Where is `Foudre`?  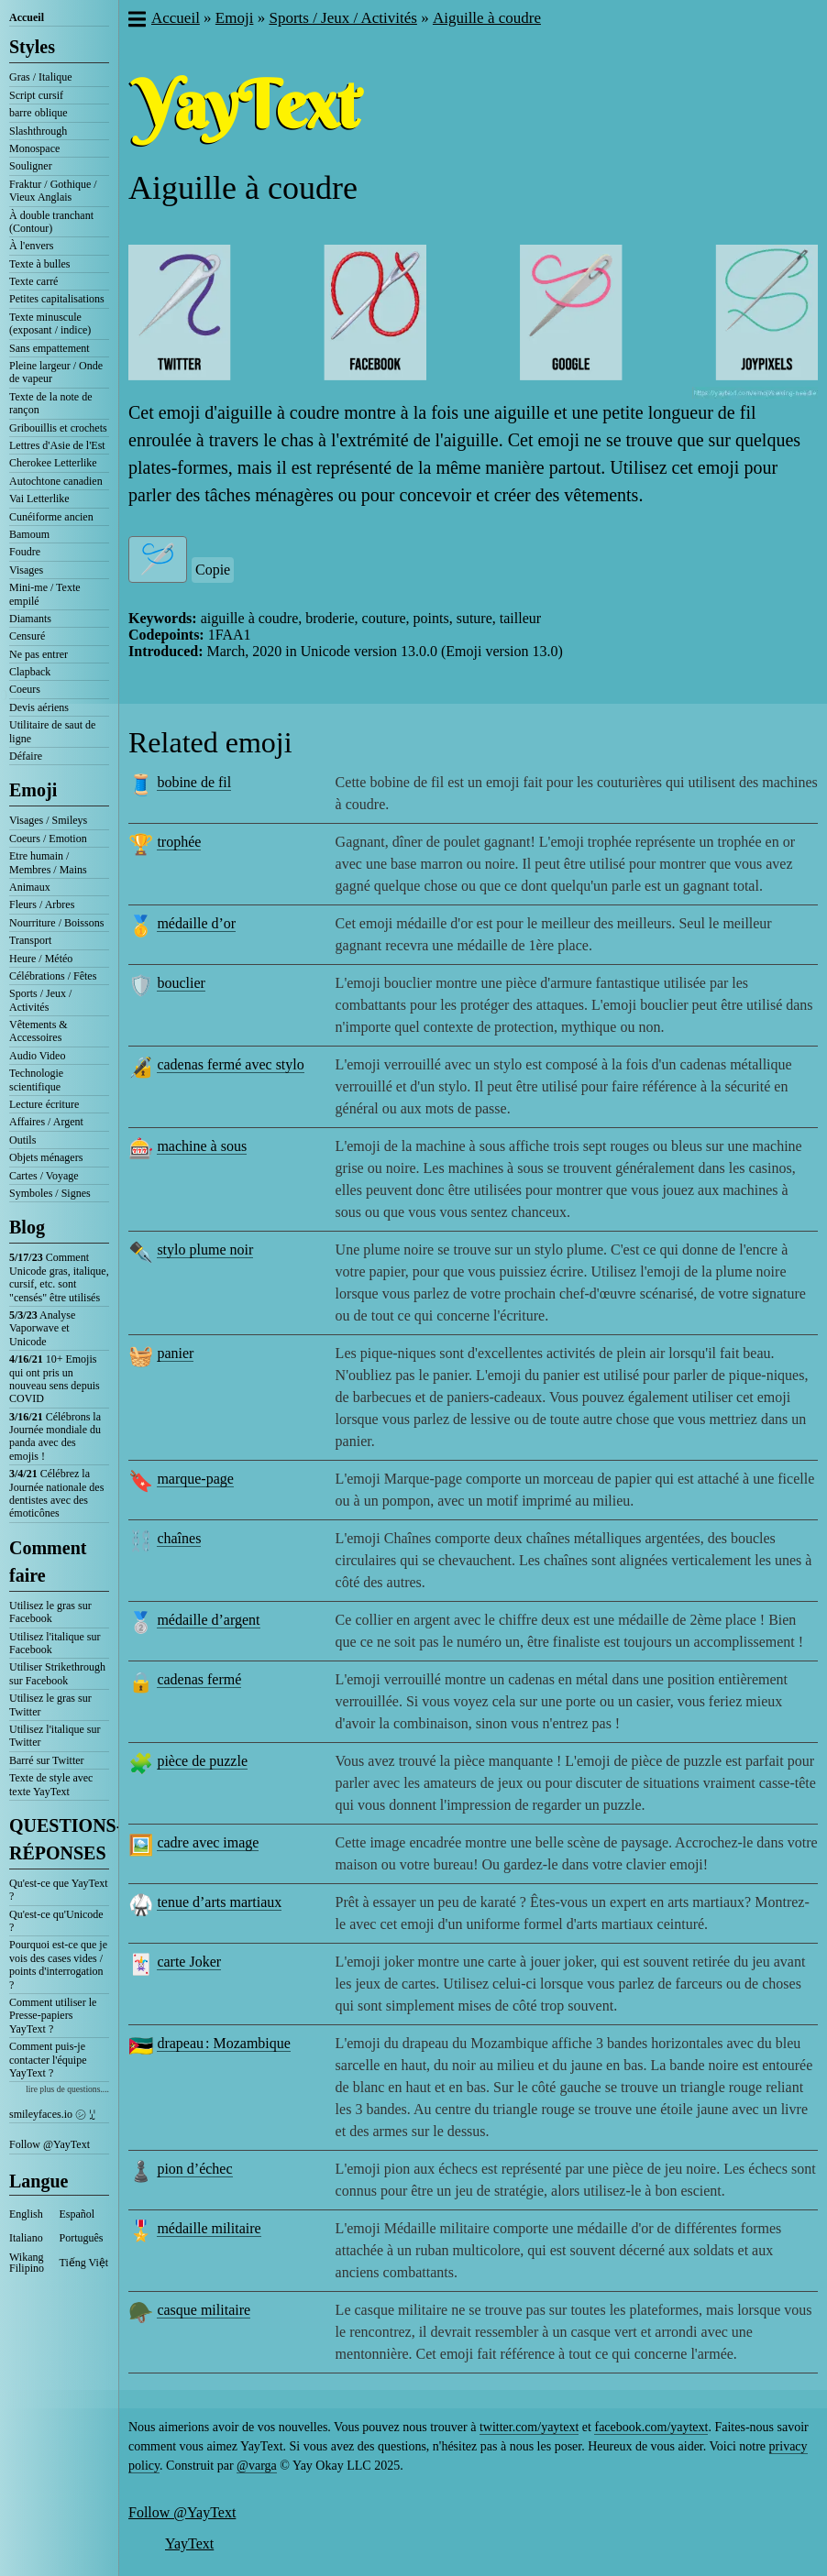 Foudre is located at coordinates (24, 551).